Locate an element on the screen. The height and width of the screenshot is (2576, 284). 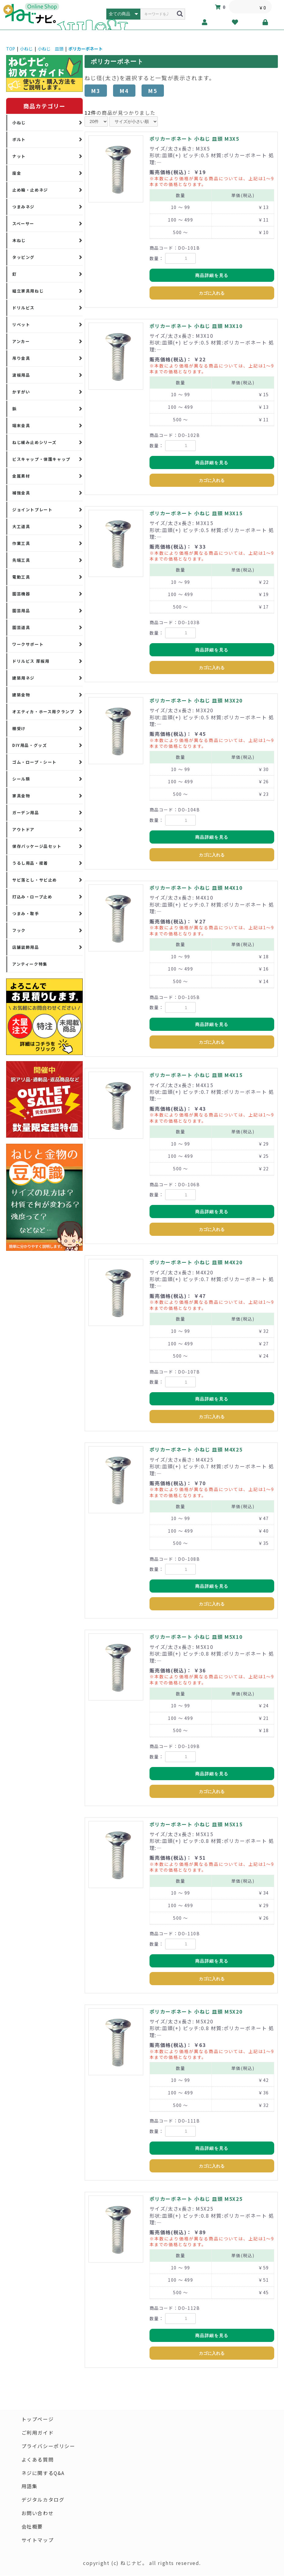
ネジに関するQ&A is located at coordinates (43, 2473).